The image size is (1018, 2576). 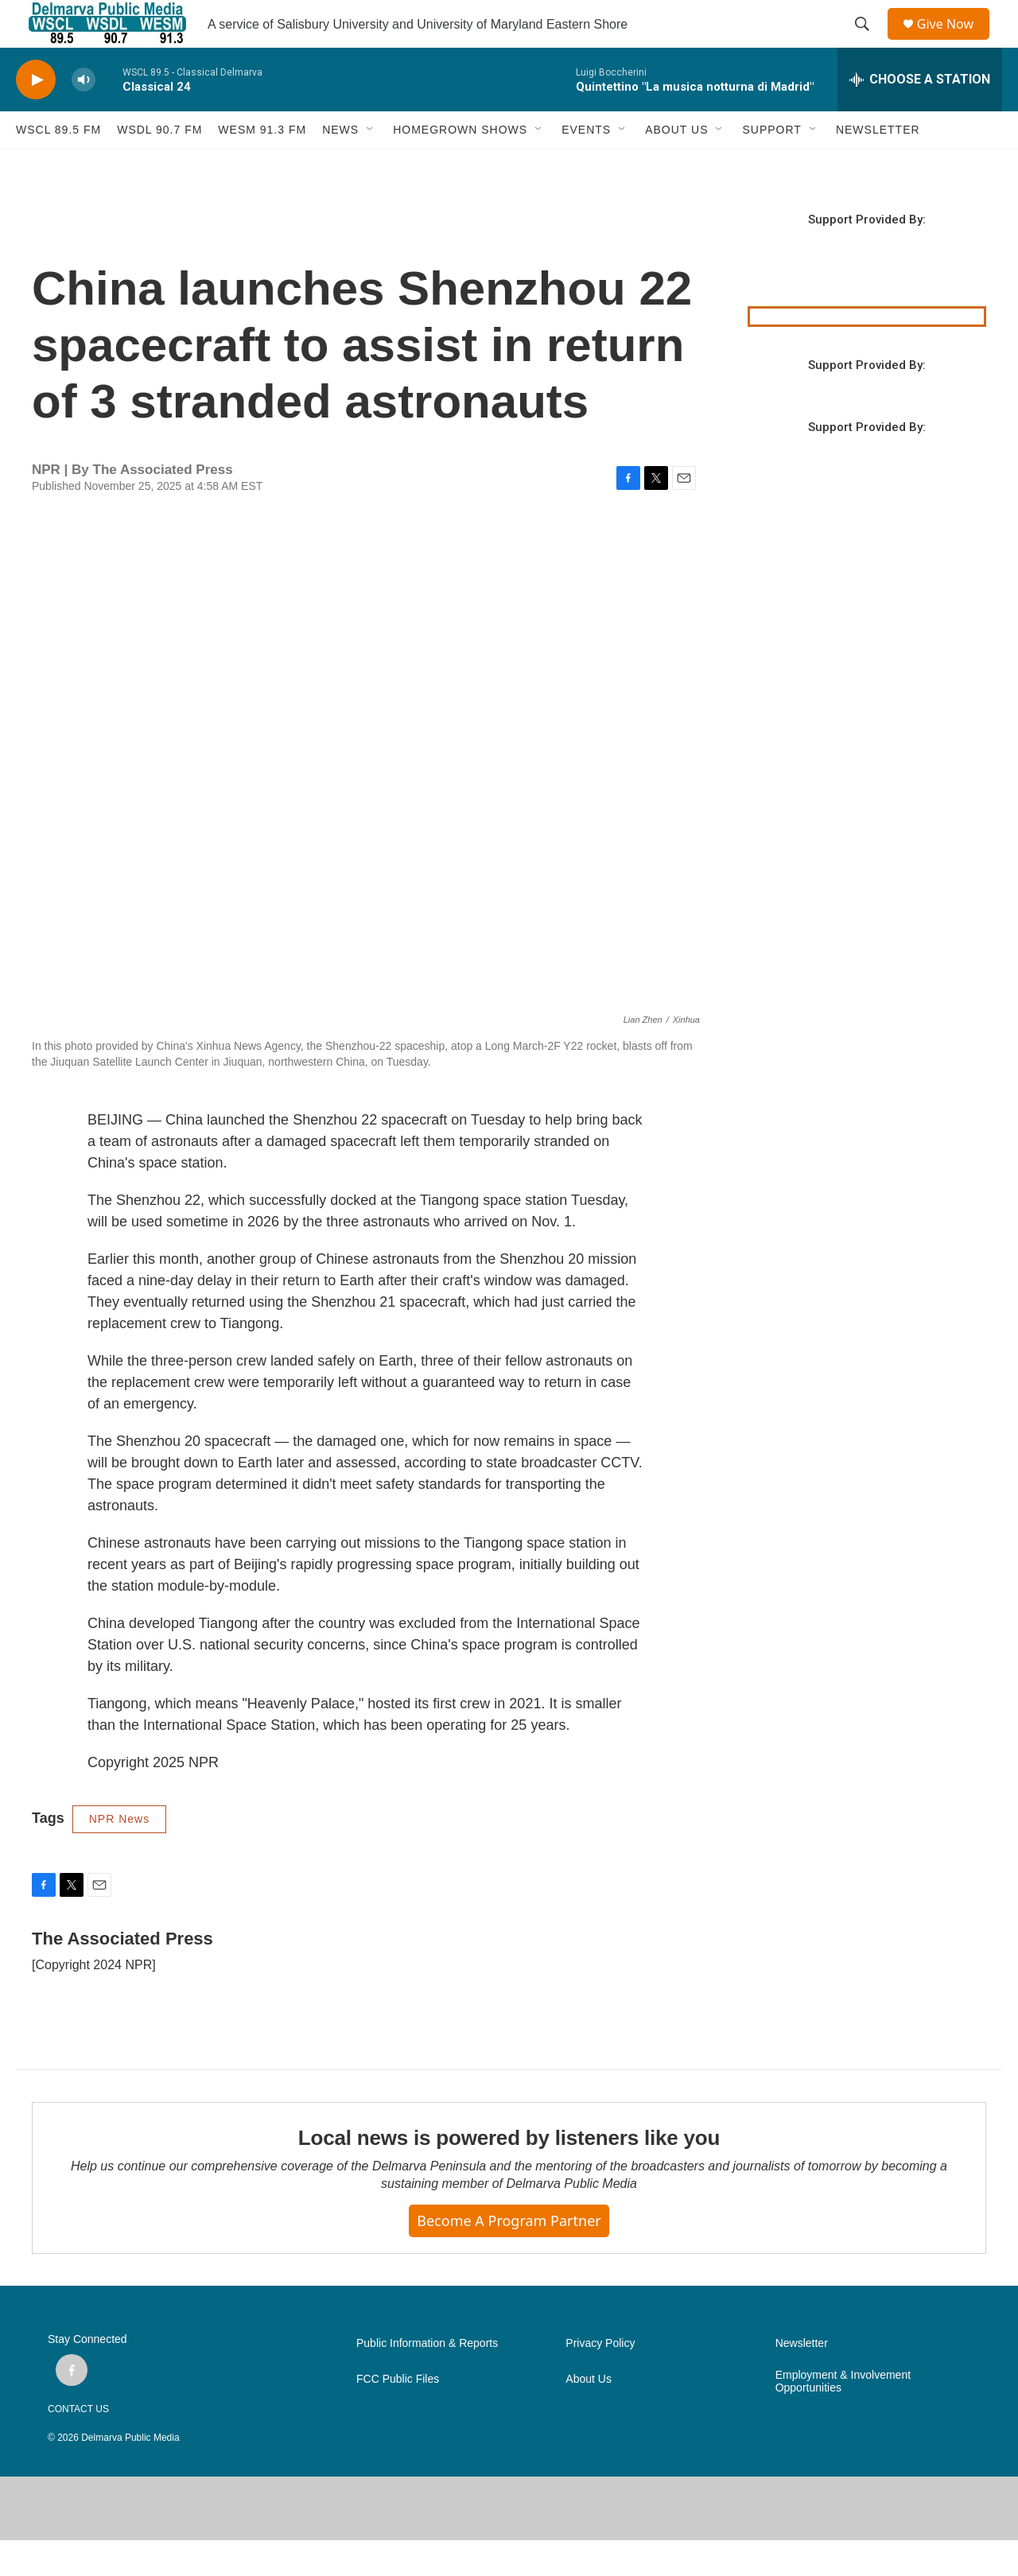 What do you see at coordinates (427, 2379) in the screenshot?
I see `Public Information & Reports` at bounding box center [427, 2379].